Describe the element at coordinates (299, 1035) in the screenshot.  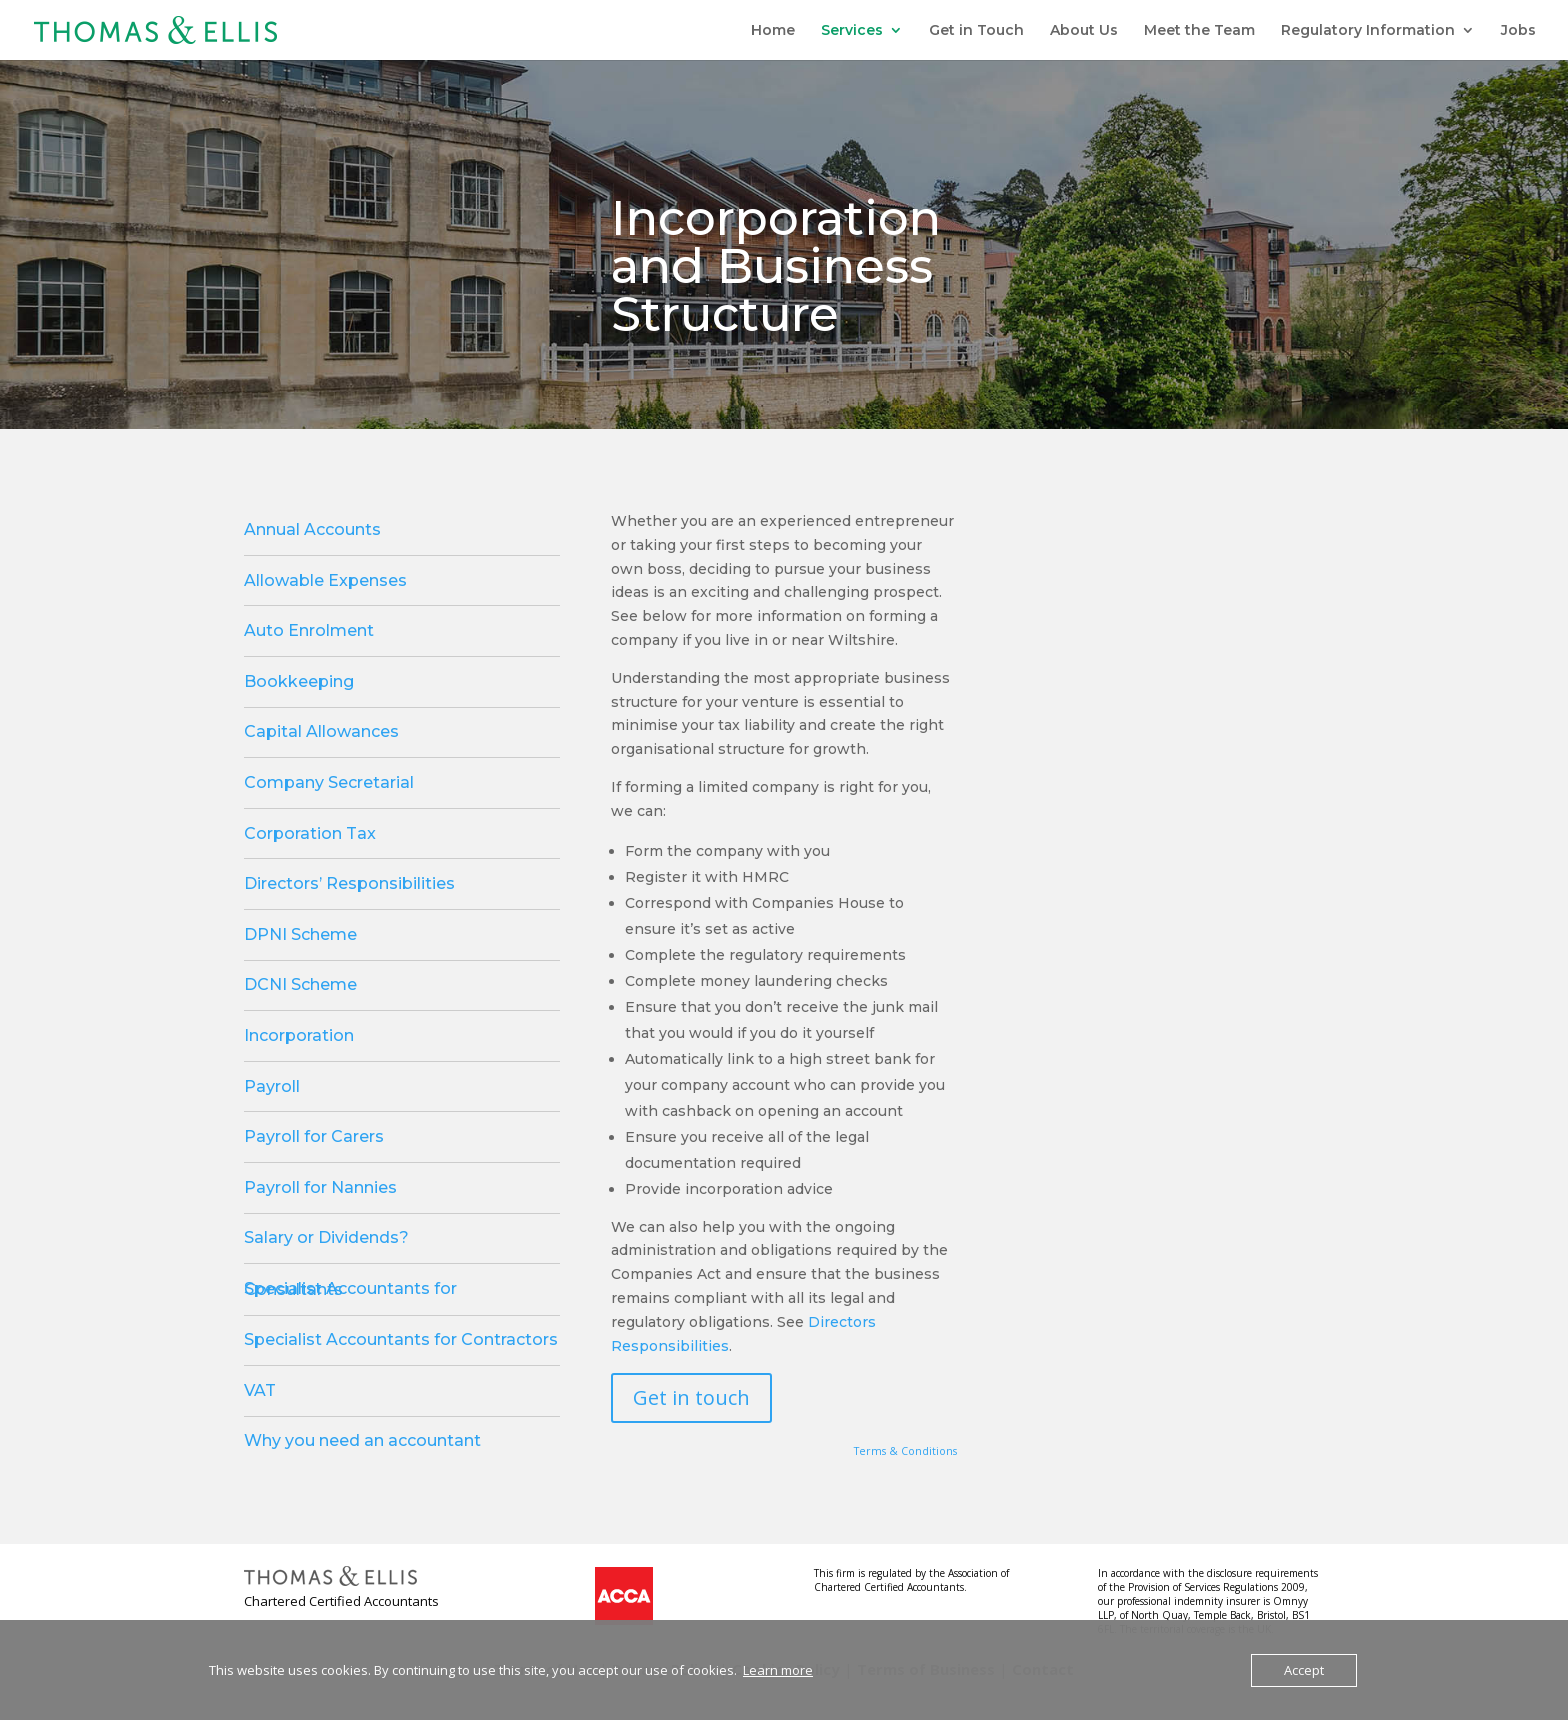
I see `Incorporation` at that location.